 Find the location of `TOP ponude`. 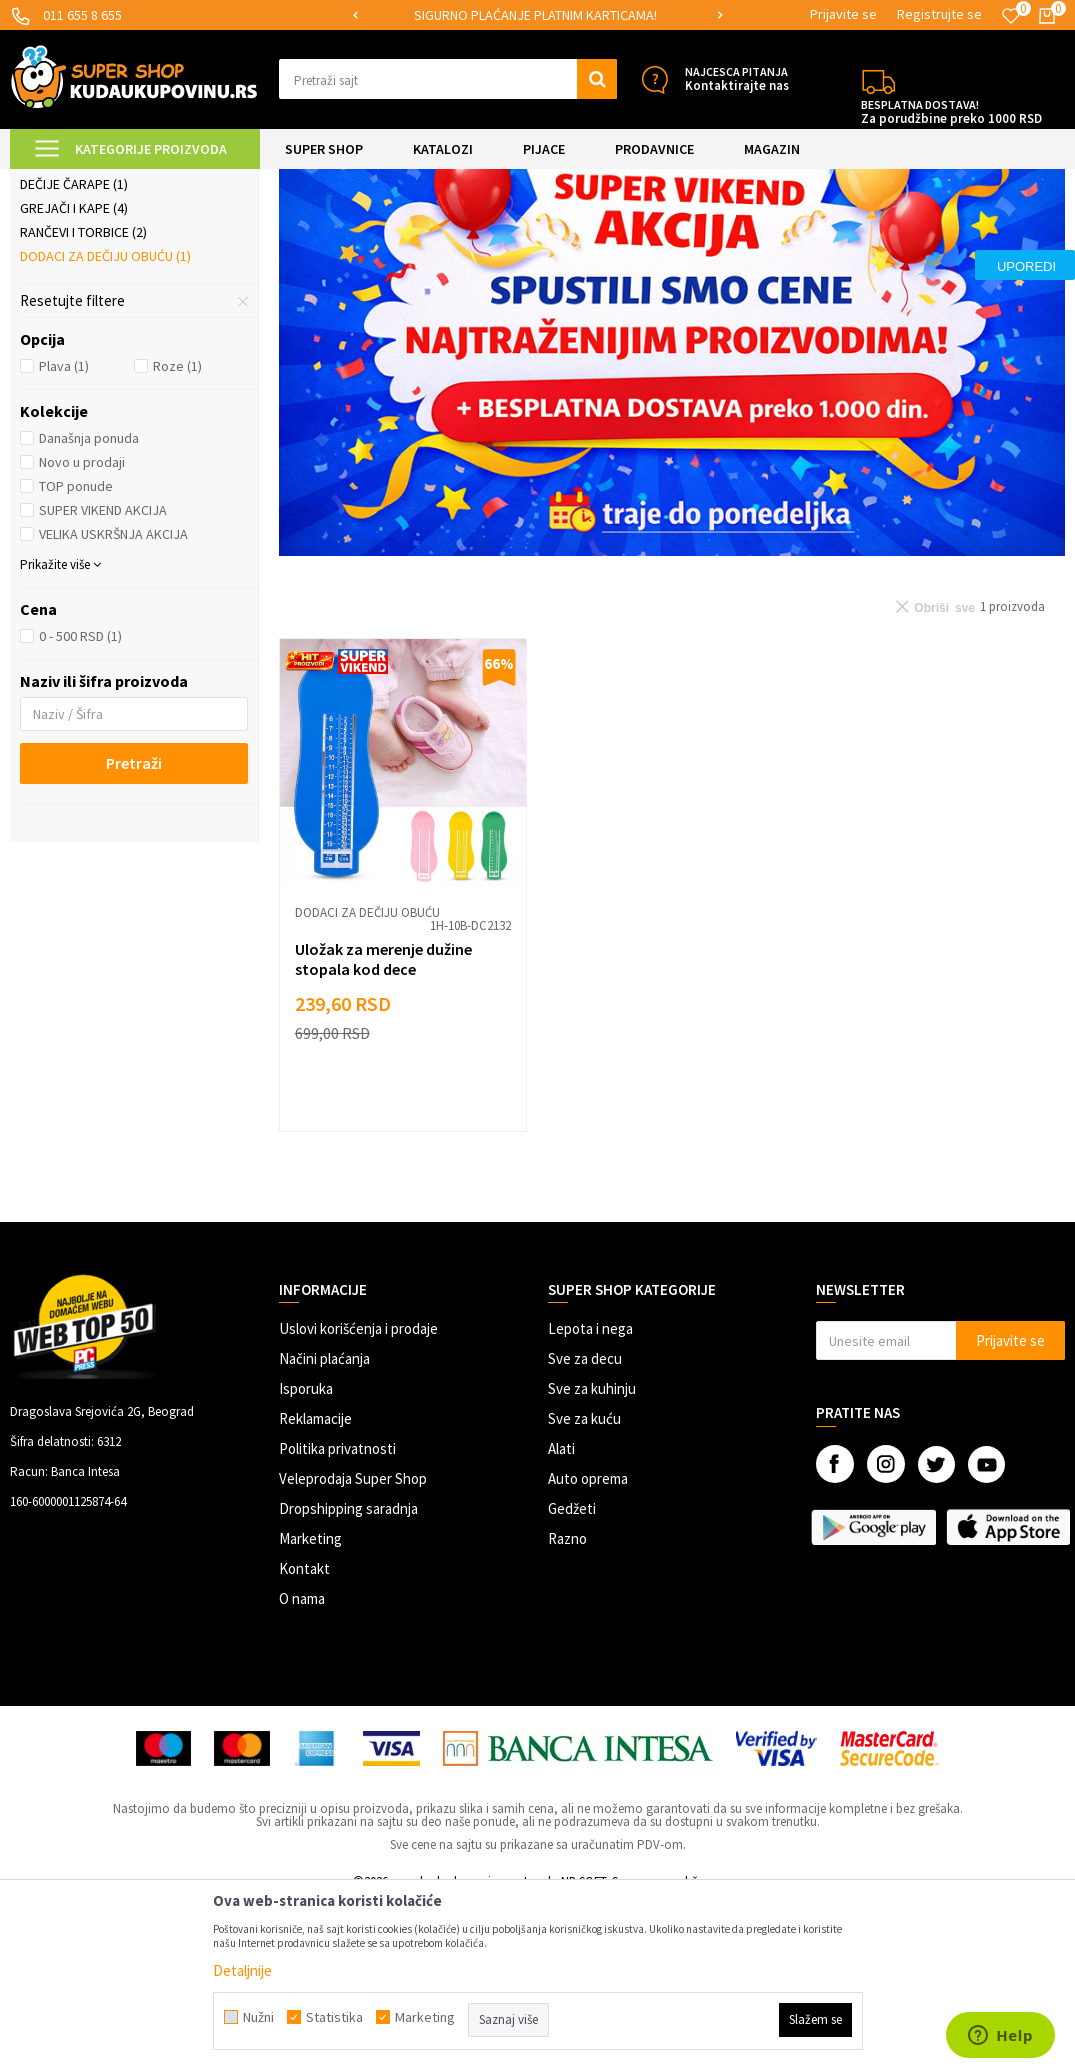

TOP ponude is located at coordinates (76, 655).